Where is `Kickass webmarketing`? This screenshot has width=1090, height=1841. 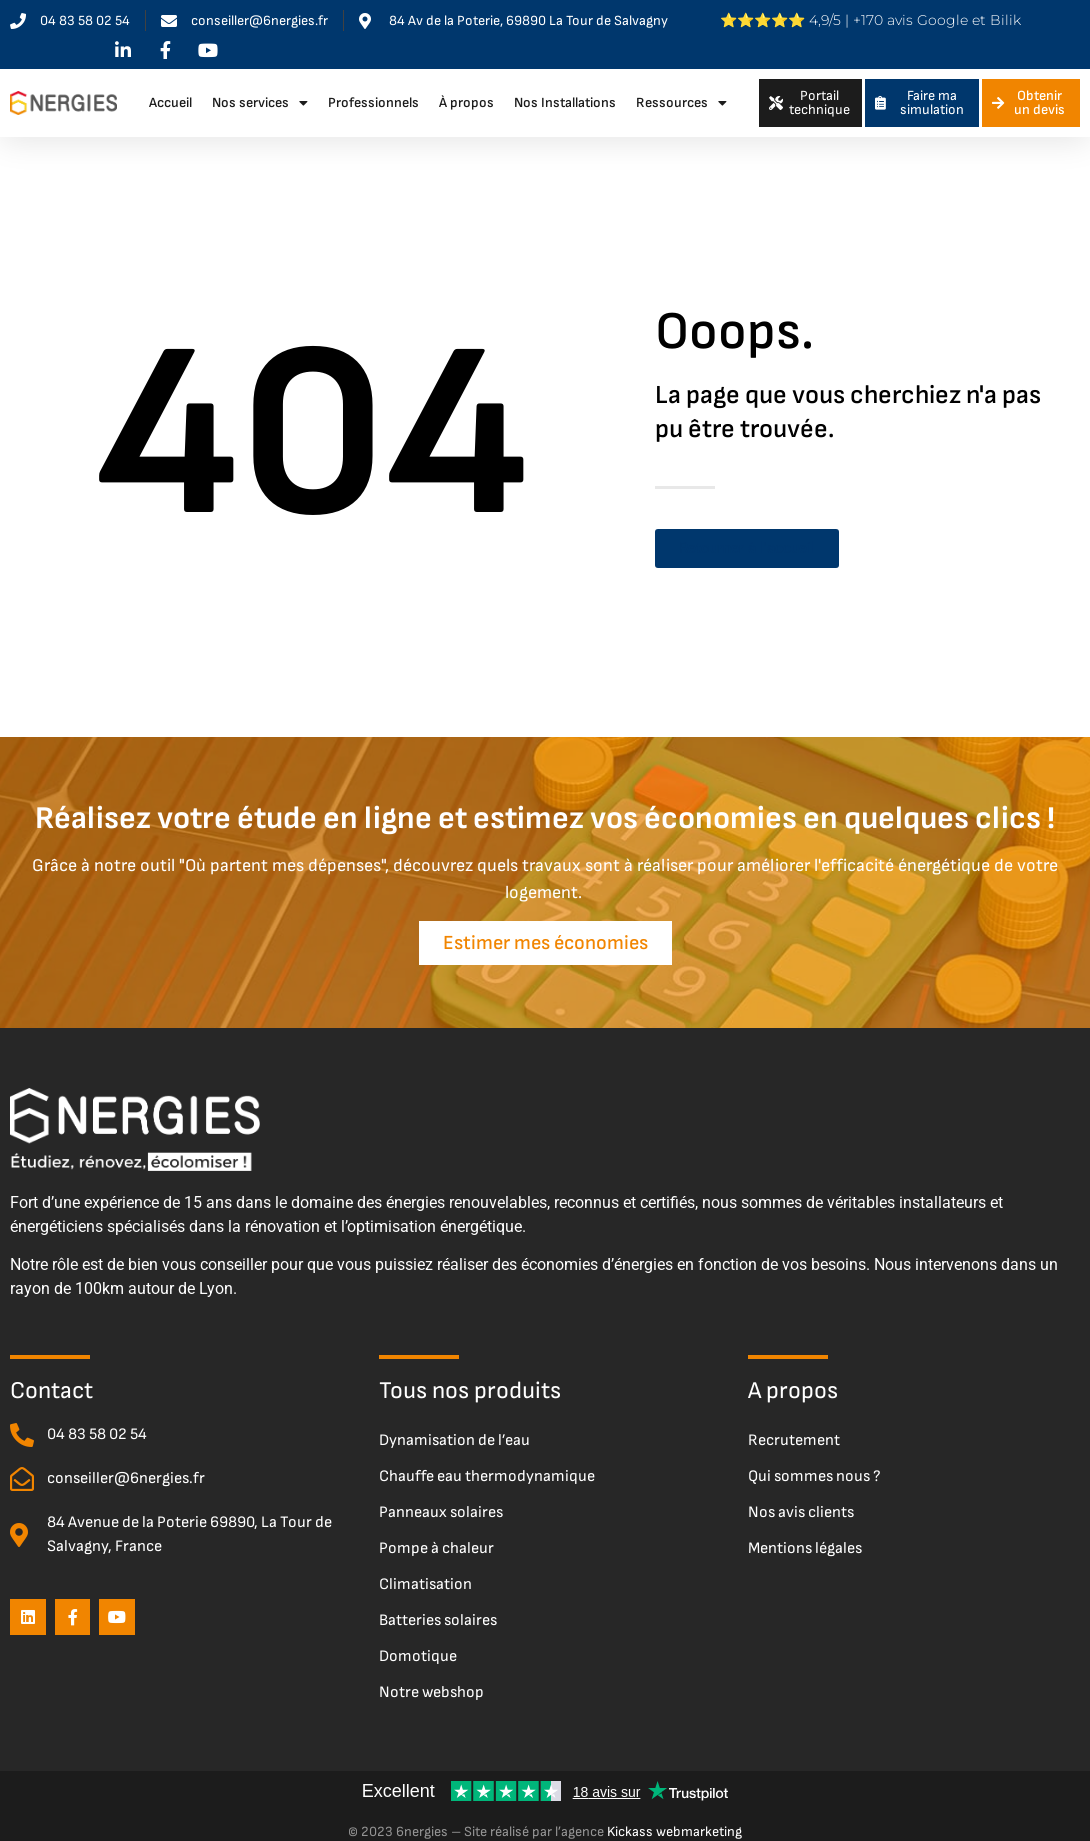 Kickass webmarketing is located at coordinates (674, 1820).